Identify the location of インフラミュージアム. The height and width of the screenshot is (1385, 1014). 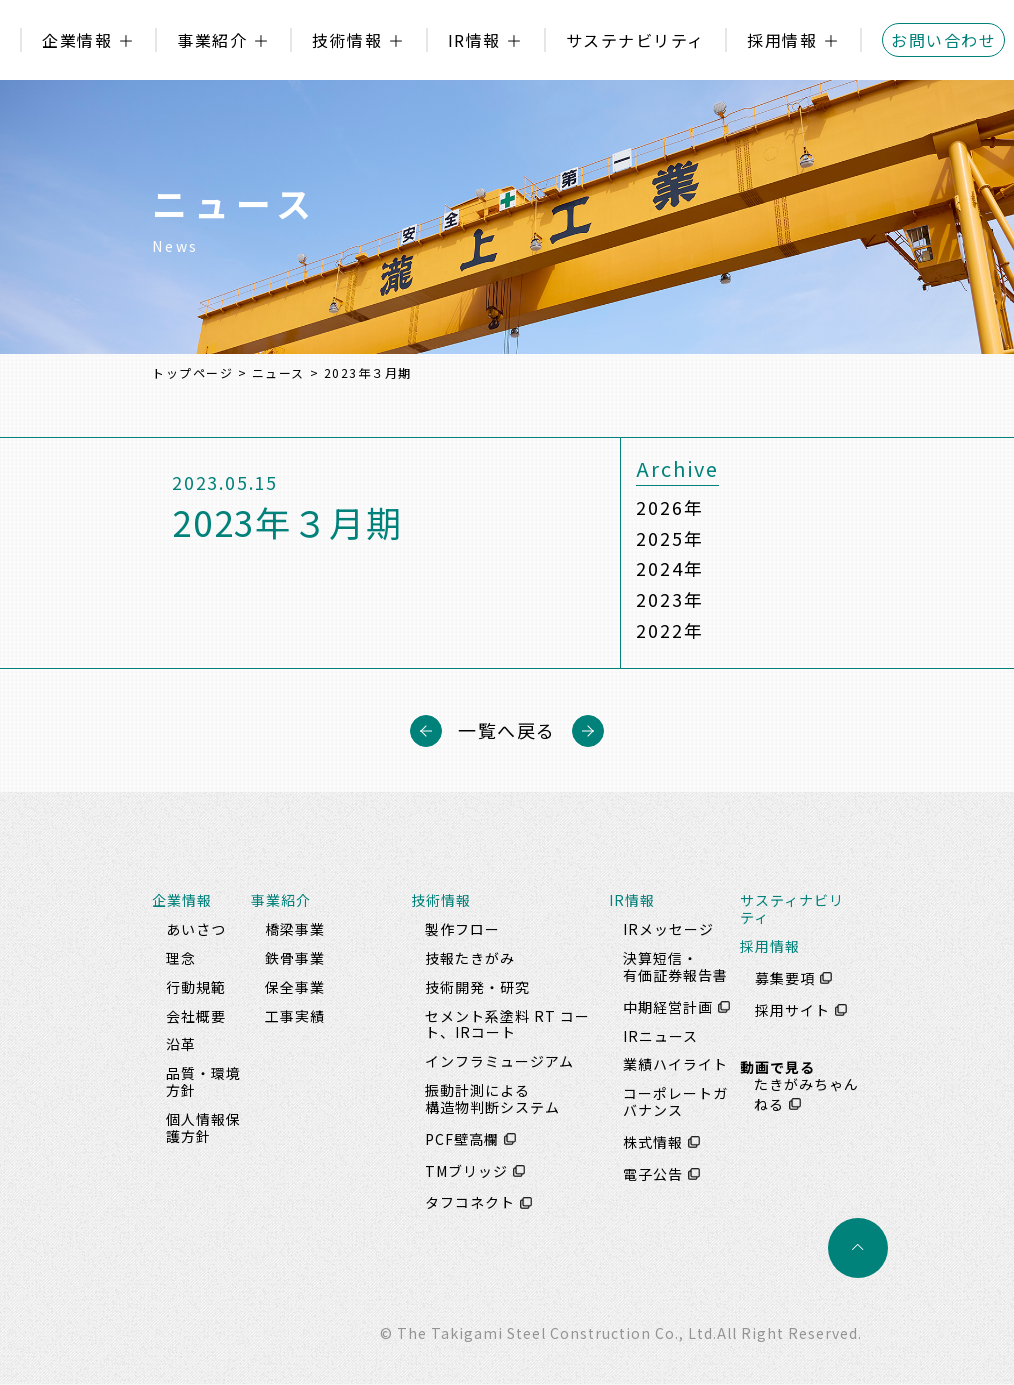
(499, 1062).